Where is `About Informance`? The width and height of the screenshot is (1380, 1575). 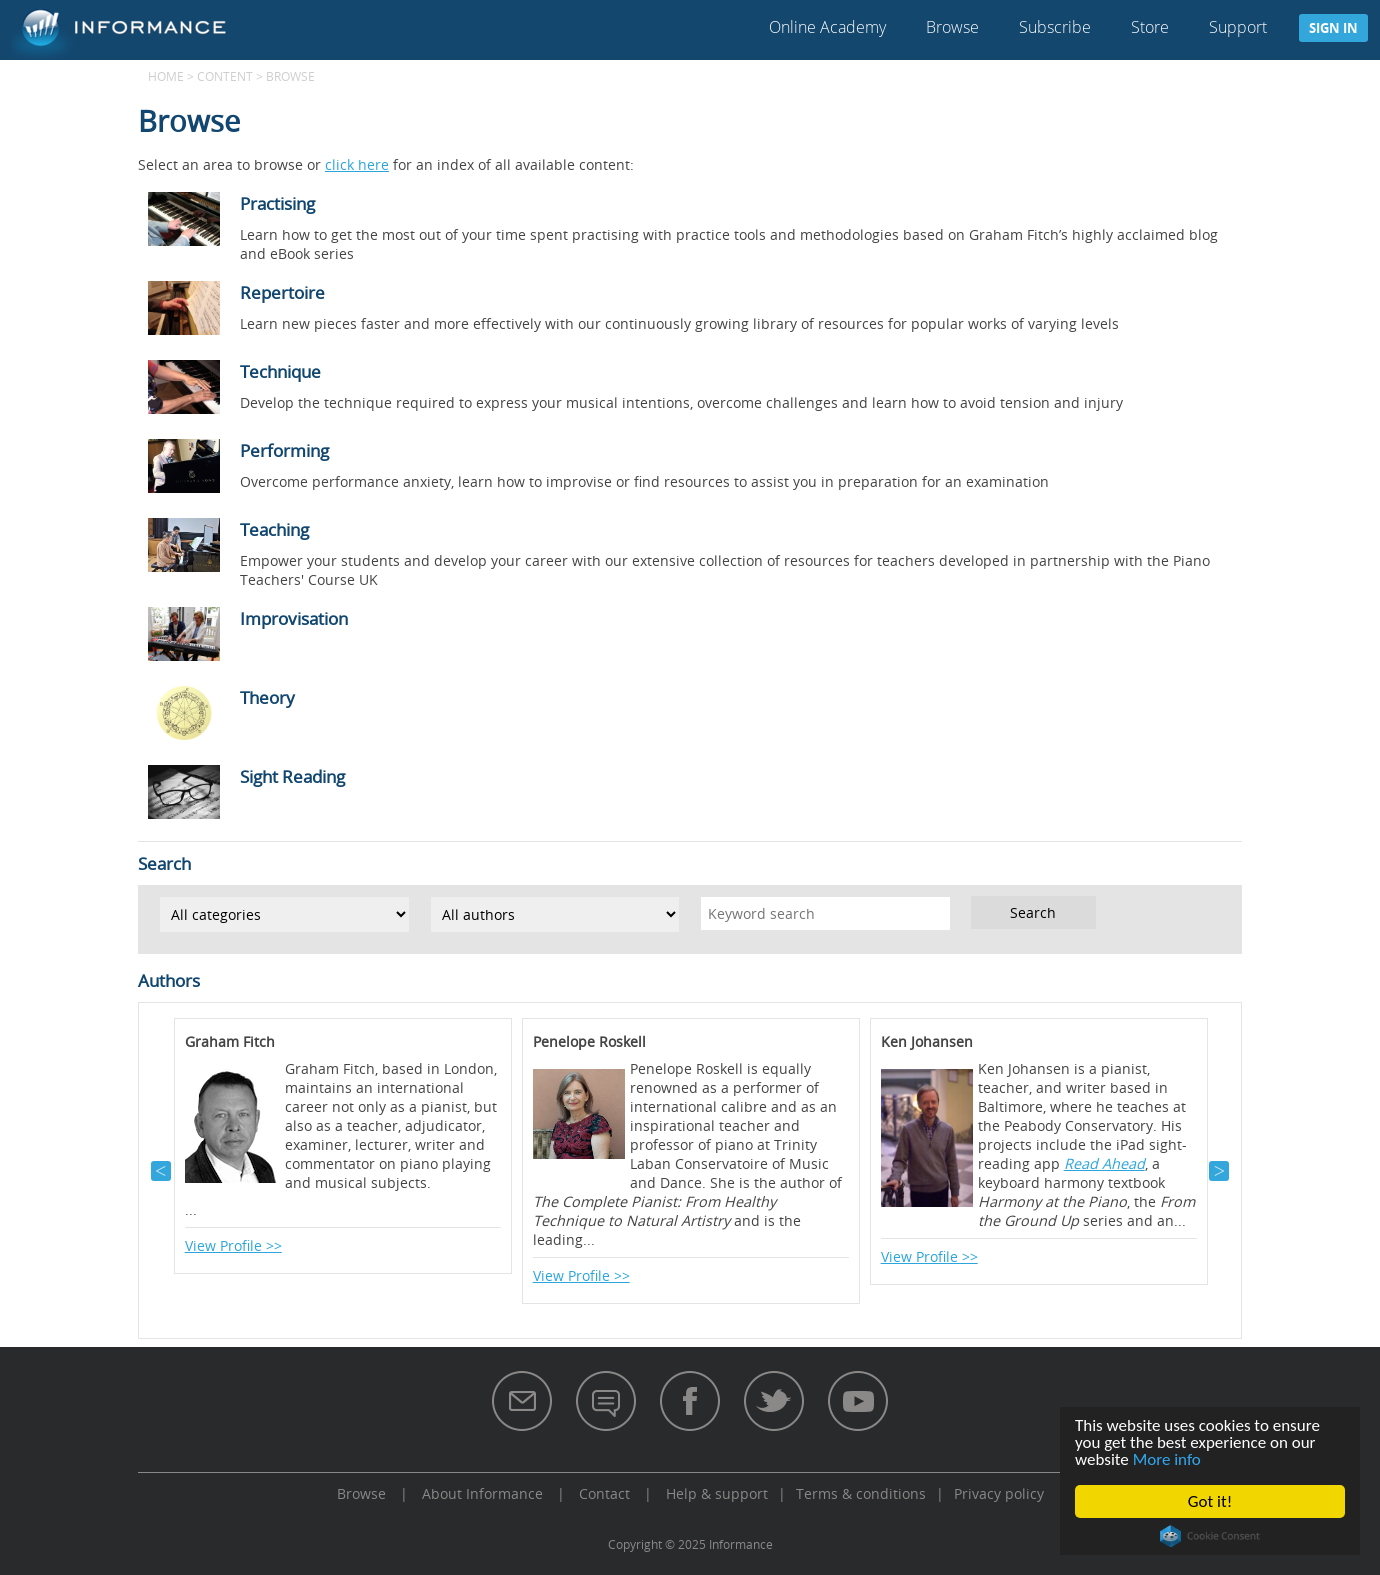 About Informance is located at coordinates (482, 1493).